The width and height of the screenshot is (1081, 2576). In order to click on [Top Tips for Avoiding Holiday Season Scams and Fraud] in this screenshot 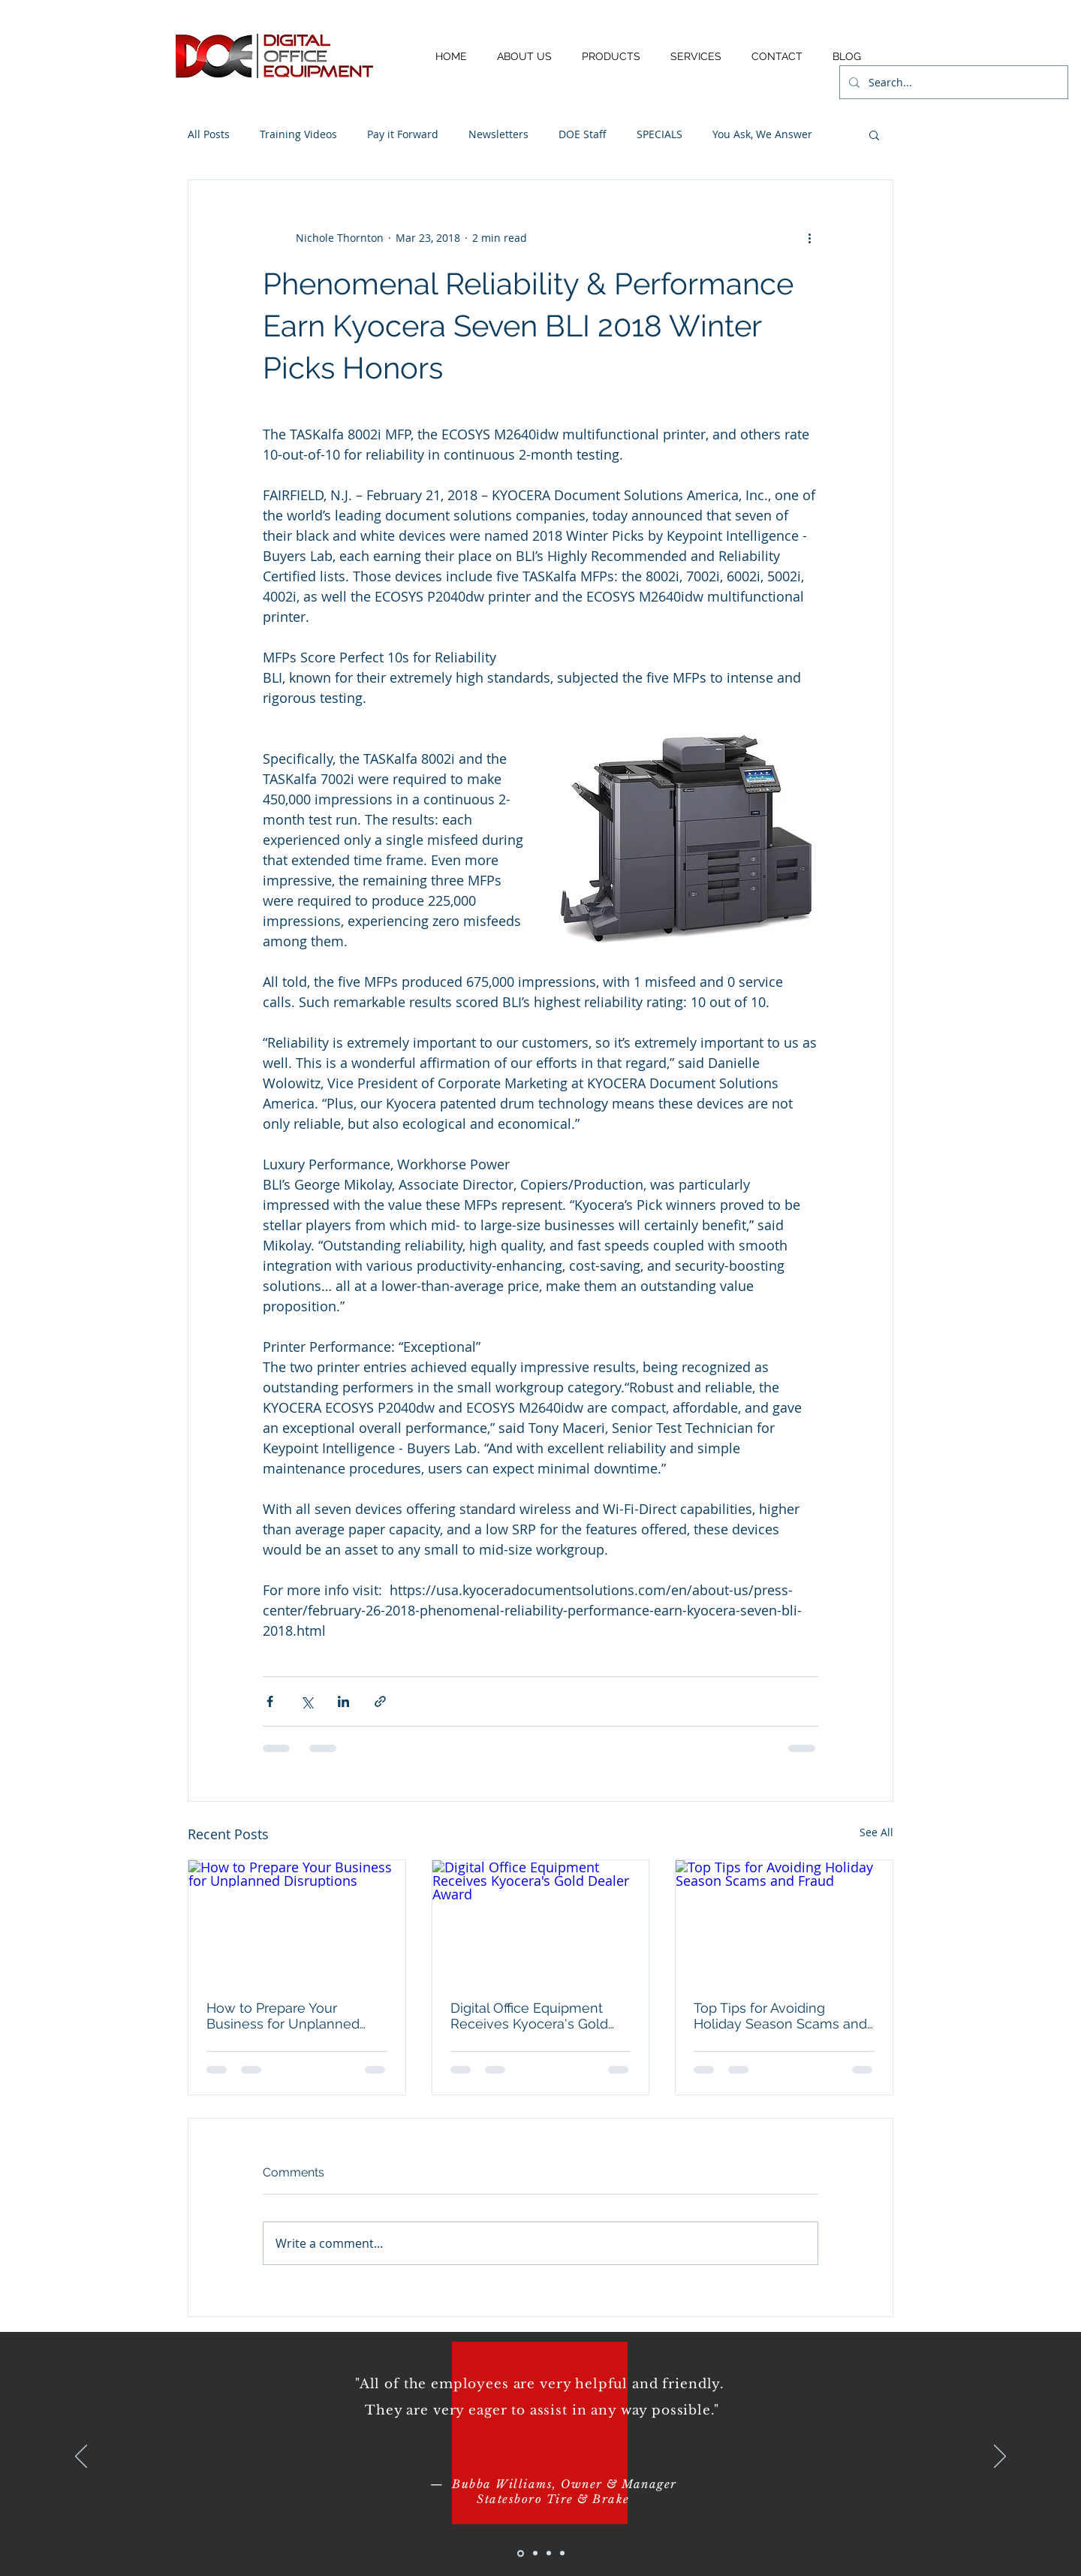, I will do `click(784, 1921)`.